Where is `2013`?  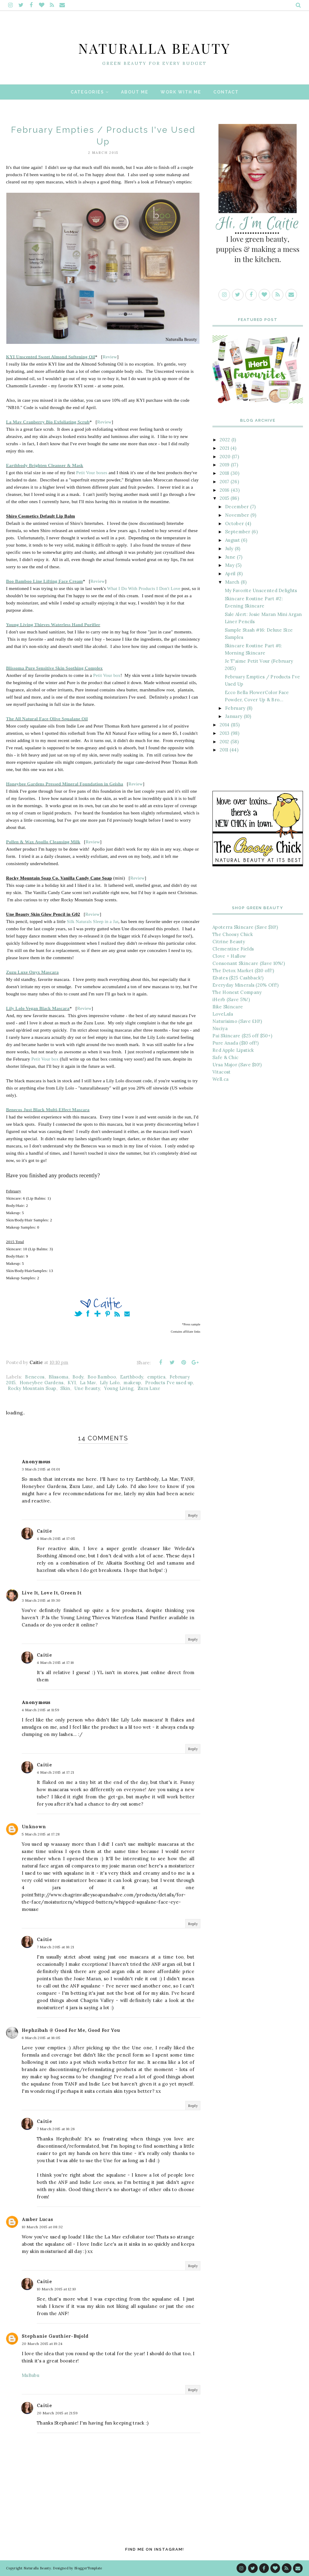
2013 is located at coordinates (224, 733).